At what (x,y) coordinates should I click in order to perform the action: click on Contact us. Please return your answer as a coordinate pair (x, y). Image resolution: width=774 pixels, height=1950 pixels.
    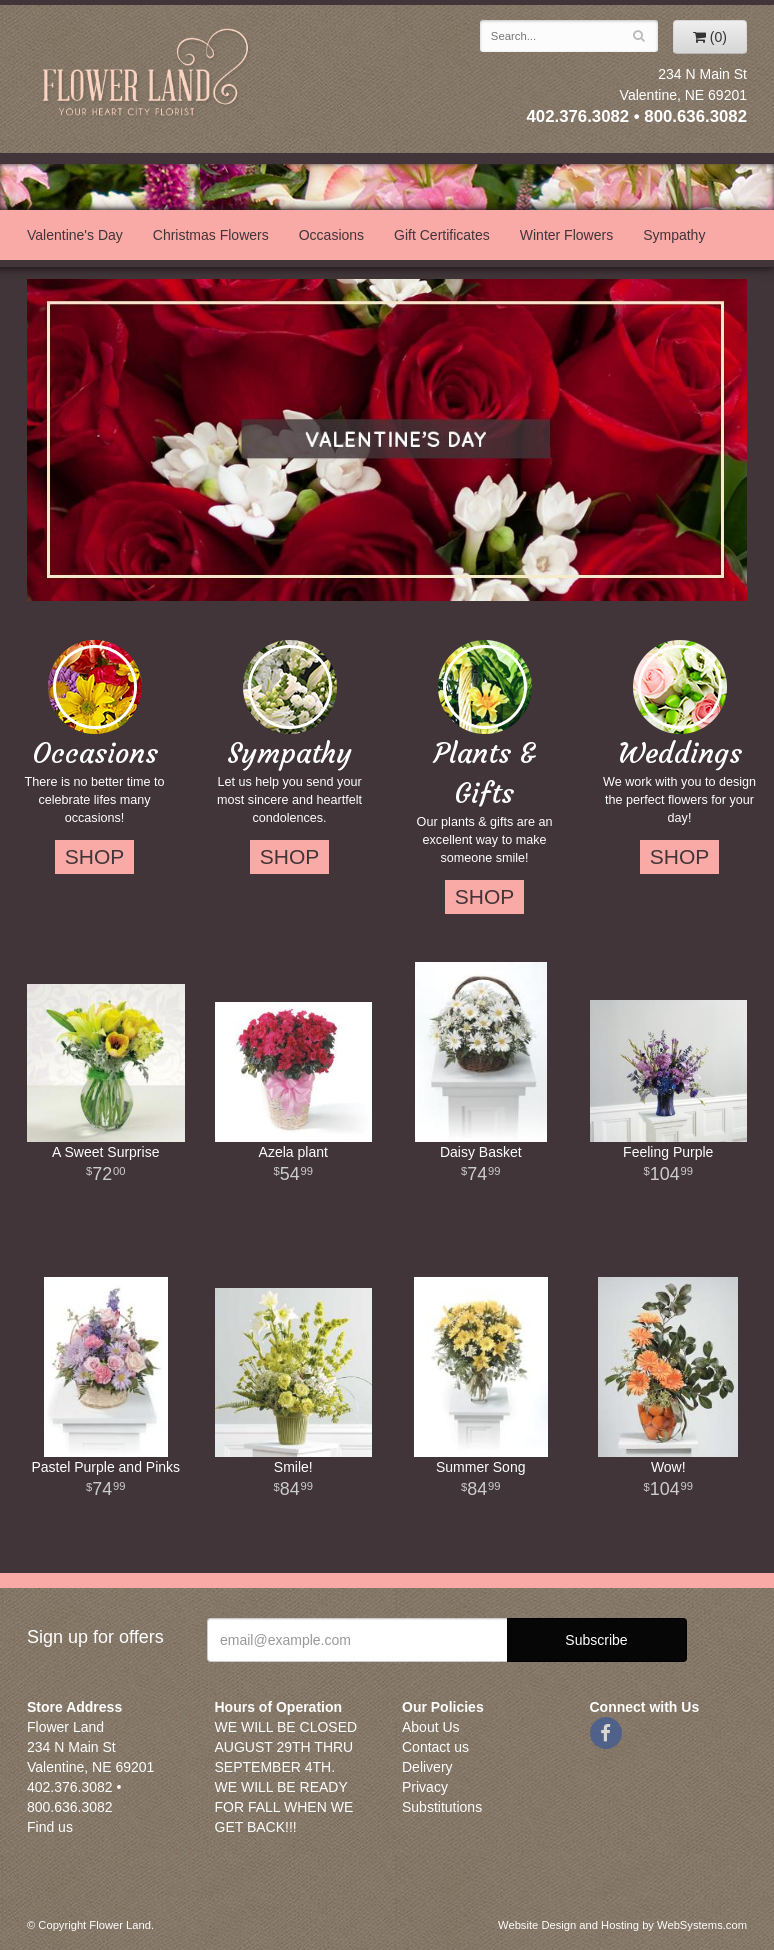
    Looking at the image, I should click on (435, 1747).